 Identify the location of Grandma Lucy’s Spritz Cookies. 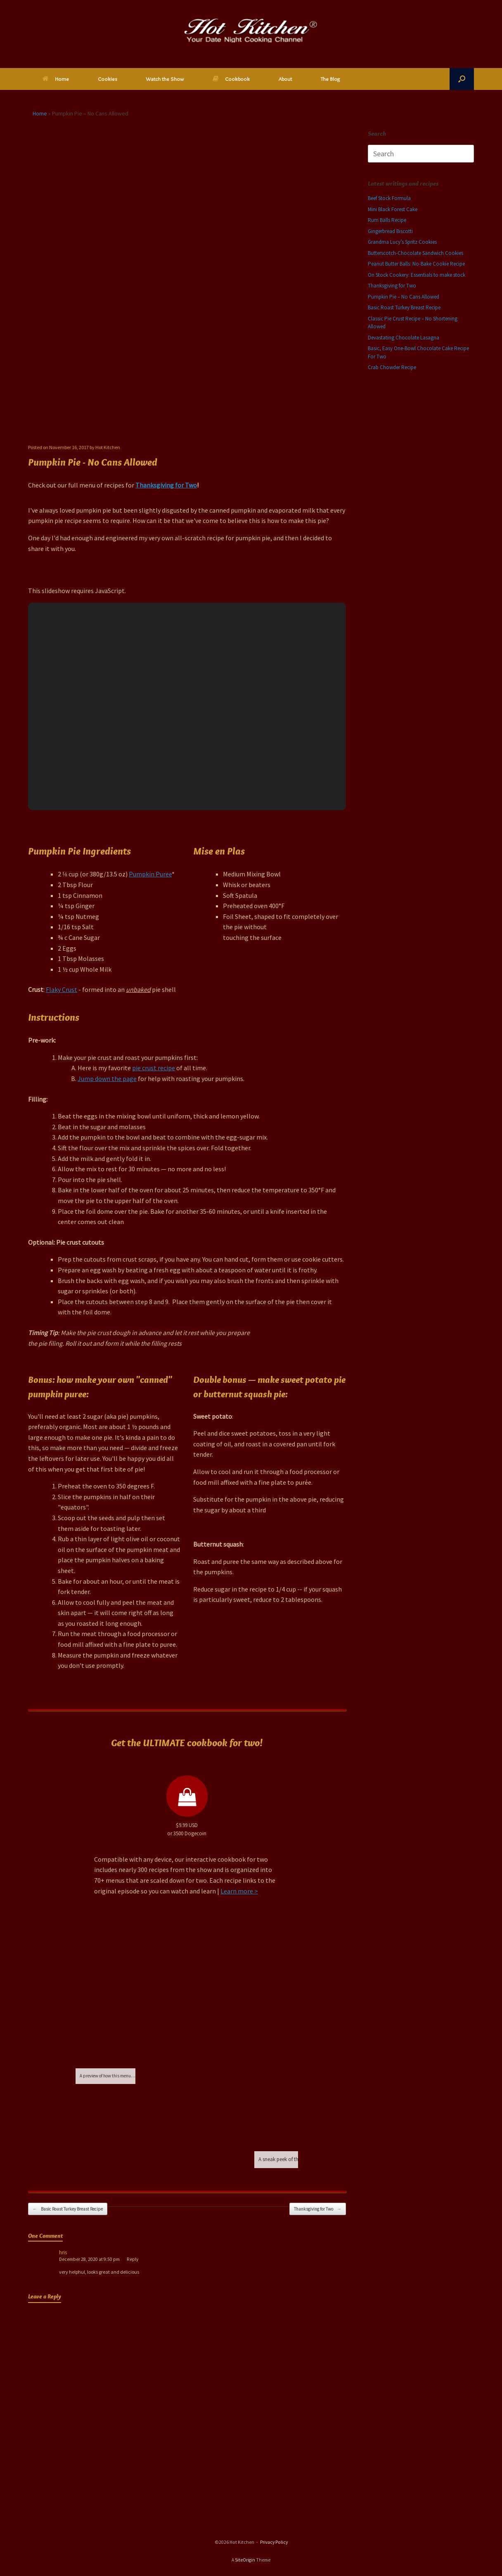
(402, 241).